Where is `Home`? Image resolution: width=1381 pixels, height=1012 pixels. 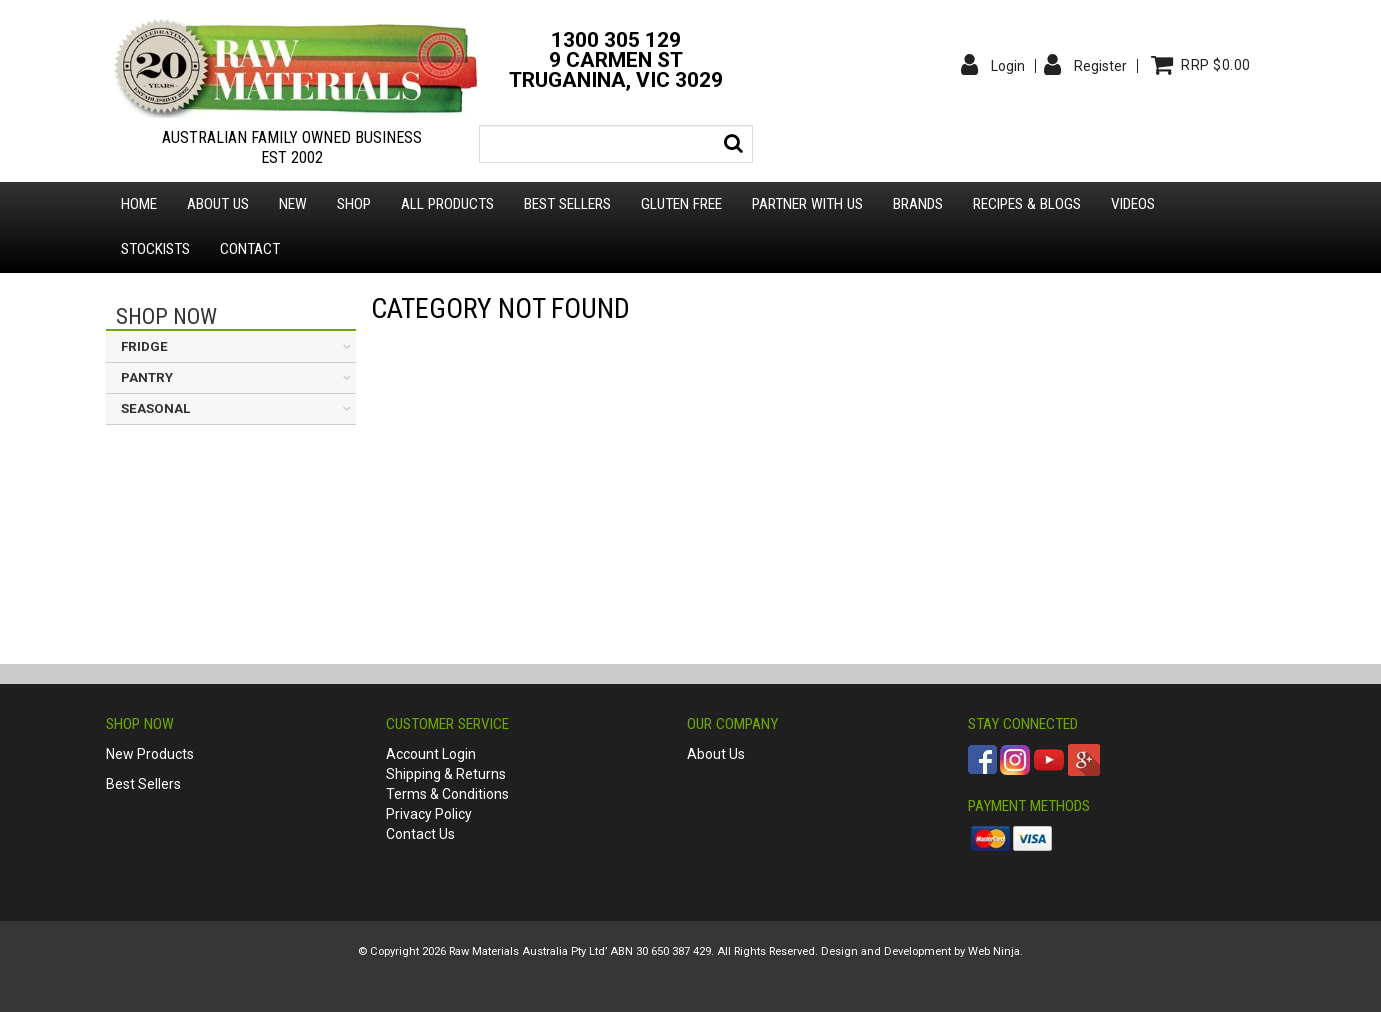 Home is located at coordinates (139, 204).